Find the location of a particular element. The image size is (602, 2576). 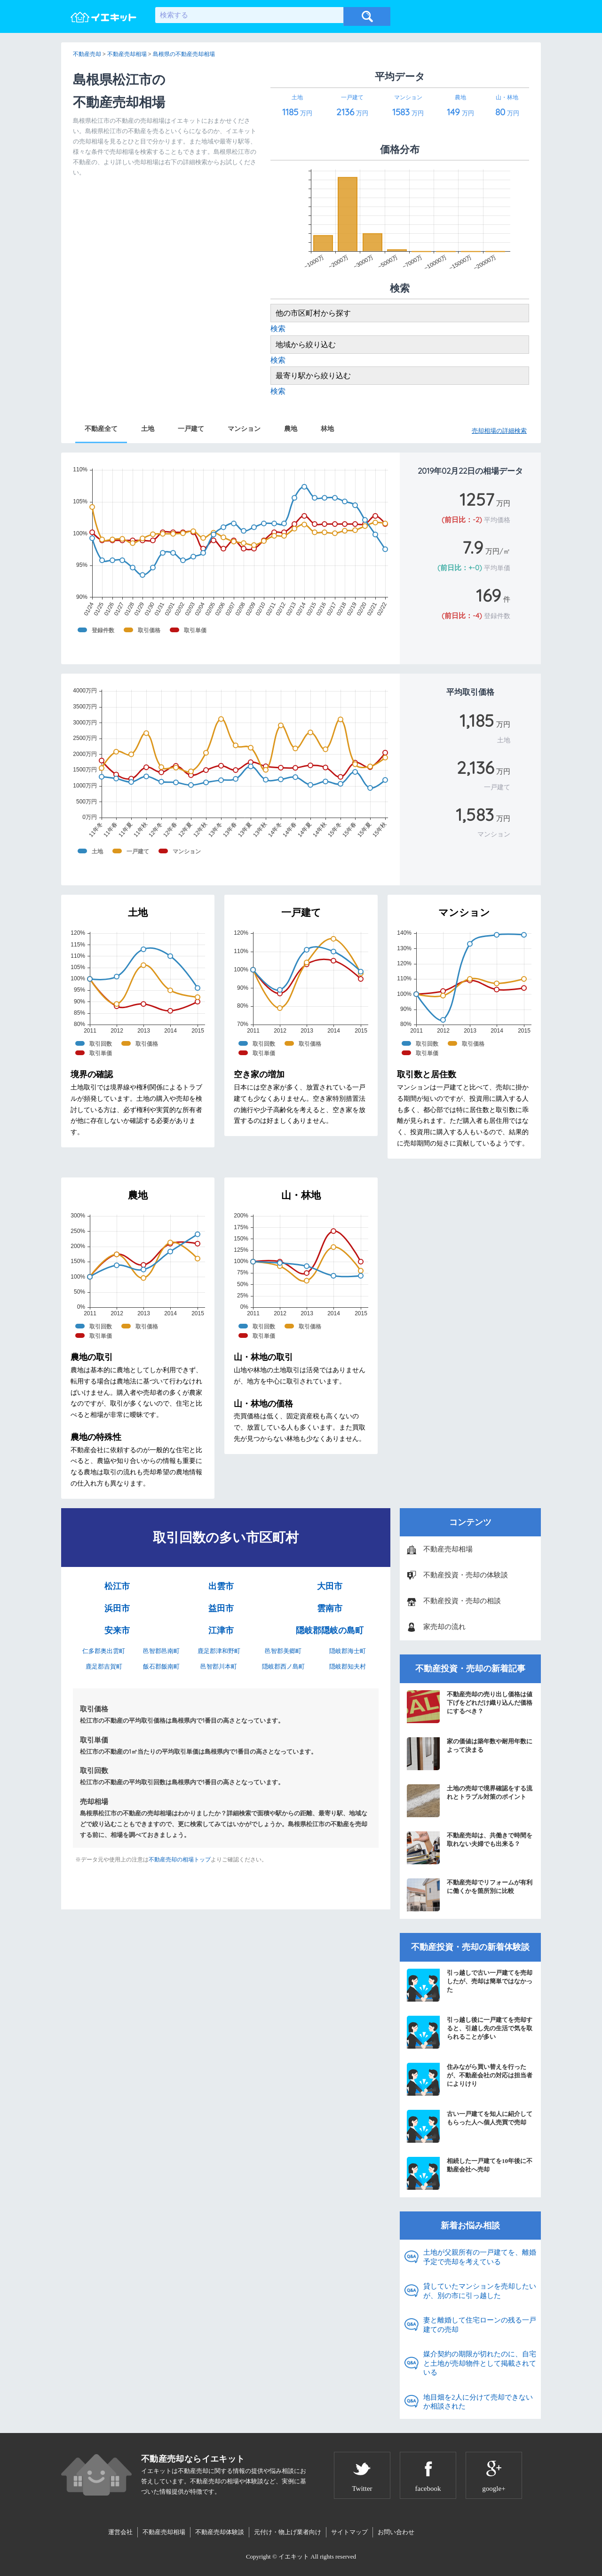

不動産売却体験談 is located at coordinates (219, 2532).